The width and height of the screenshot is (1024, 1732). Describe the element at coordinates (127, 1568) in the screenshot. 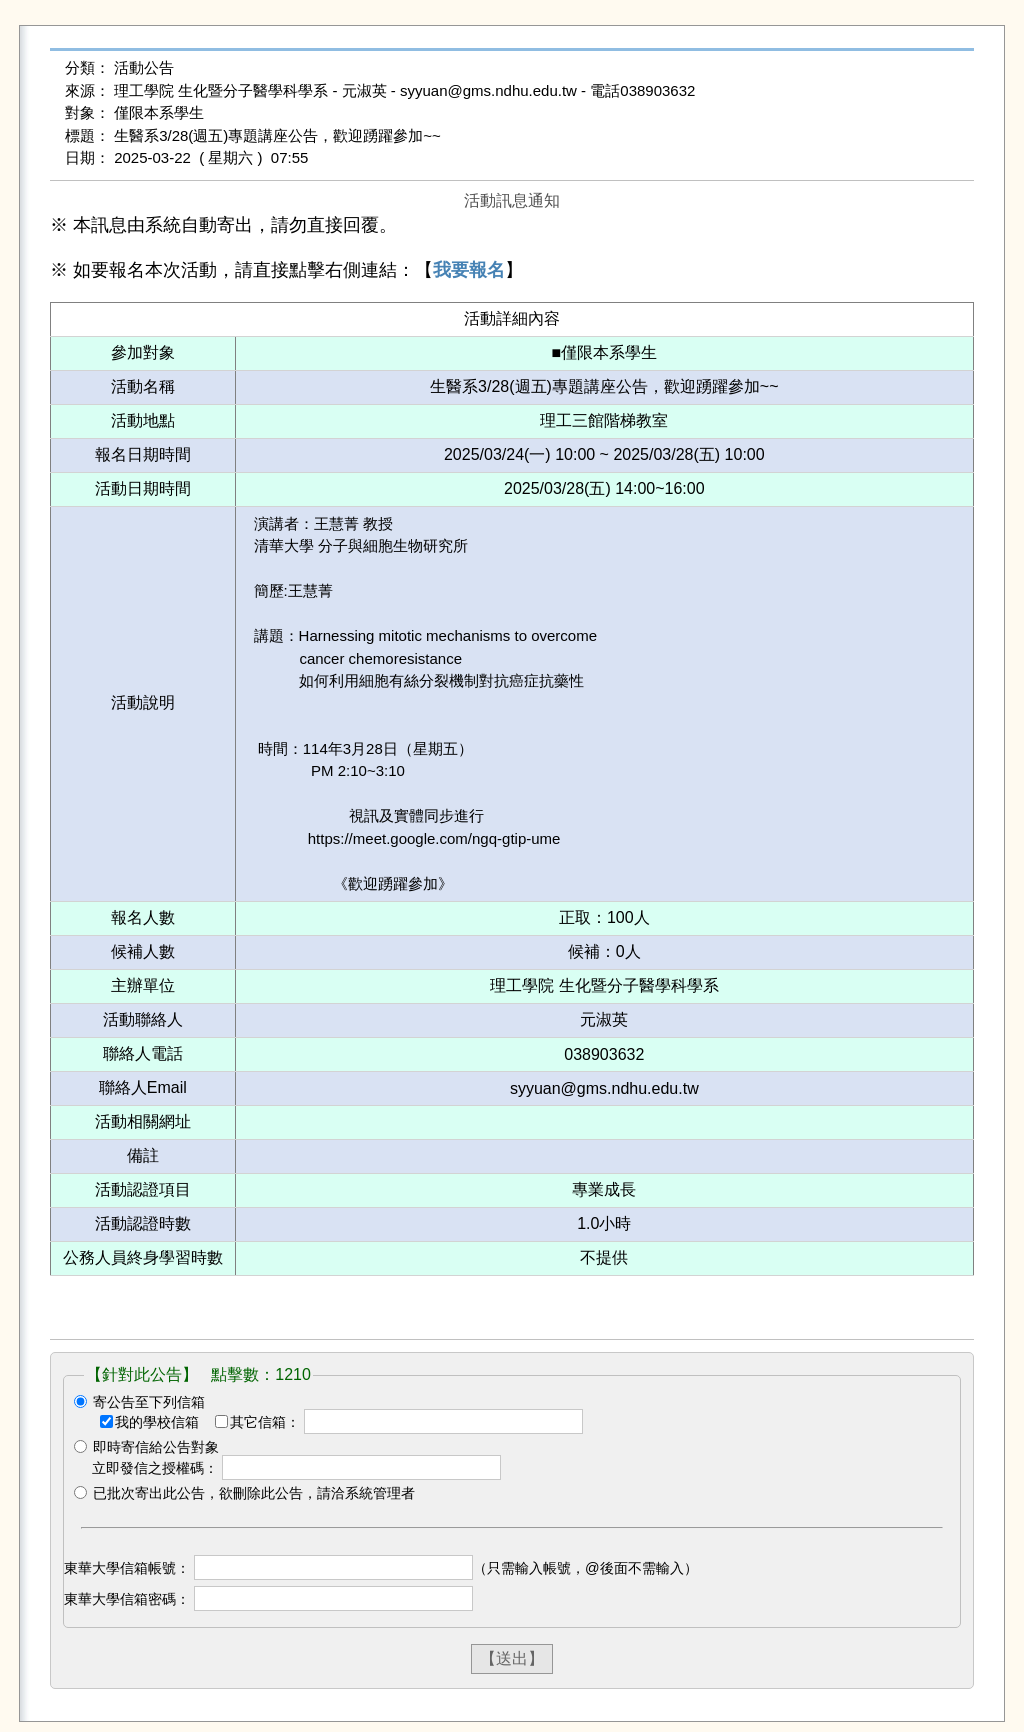

I see `東華大學信箱帳號：` at that location.